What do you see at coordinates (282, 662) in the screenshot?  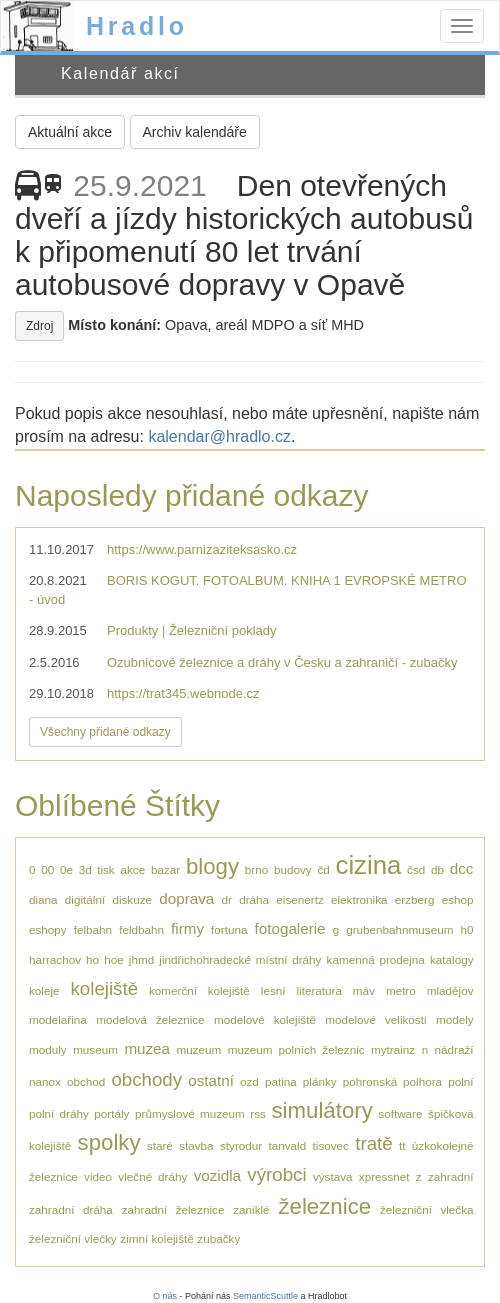 I see `Ozubnicové železnice a dráhy v Česku a zahraničí - zubačky` at bounding box center [282, 662].